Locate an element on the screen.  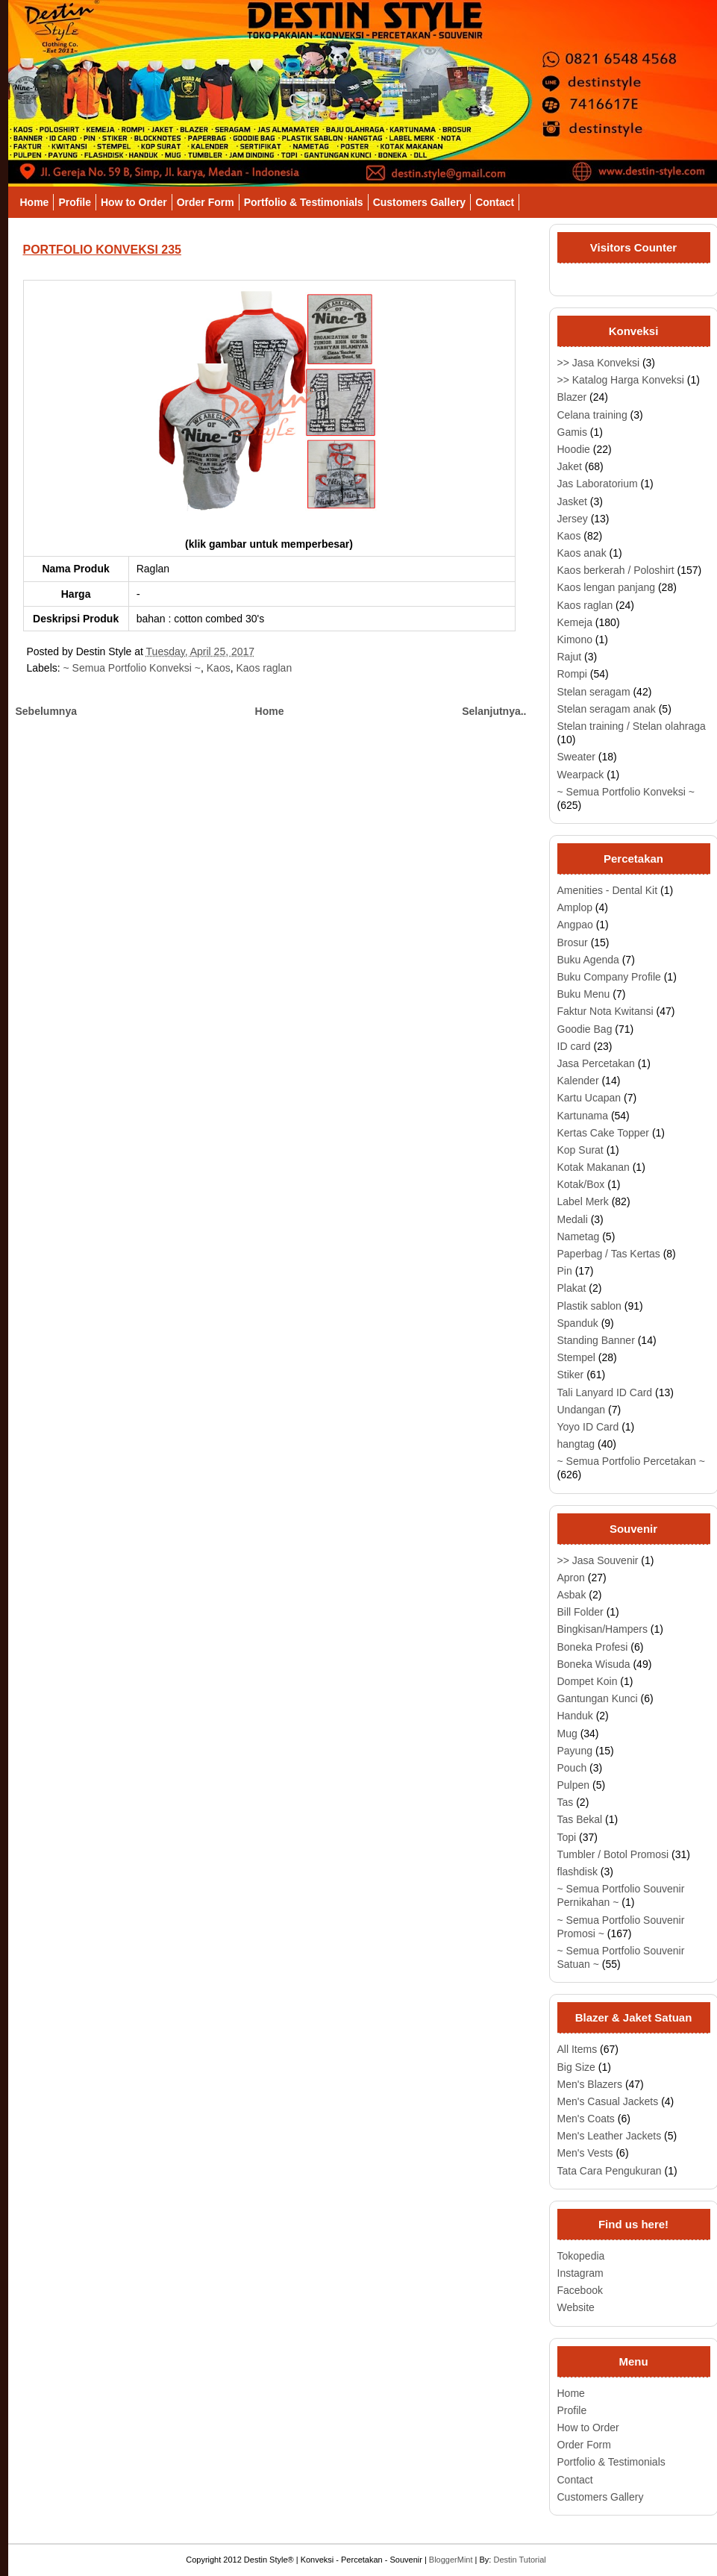
Men's Casual Jackets is located at coordinates (608, 2101).